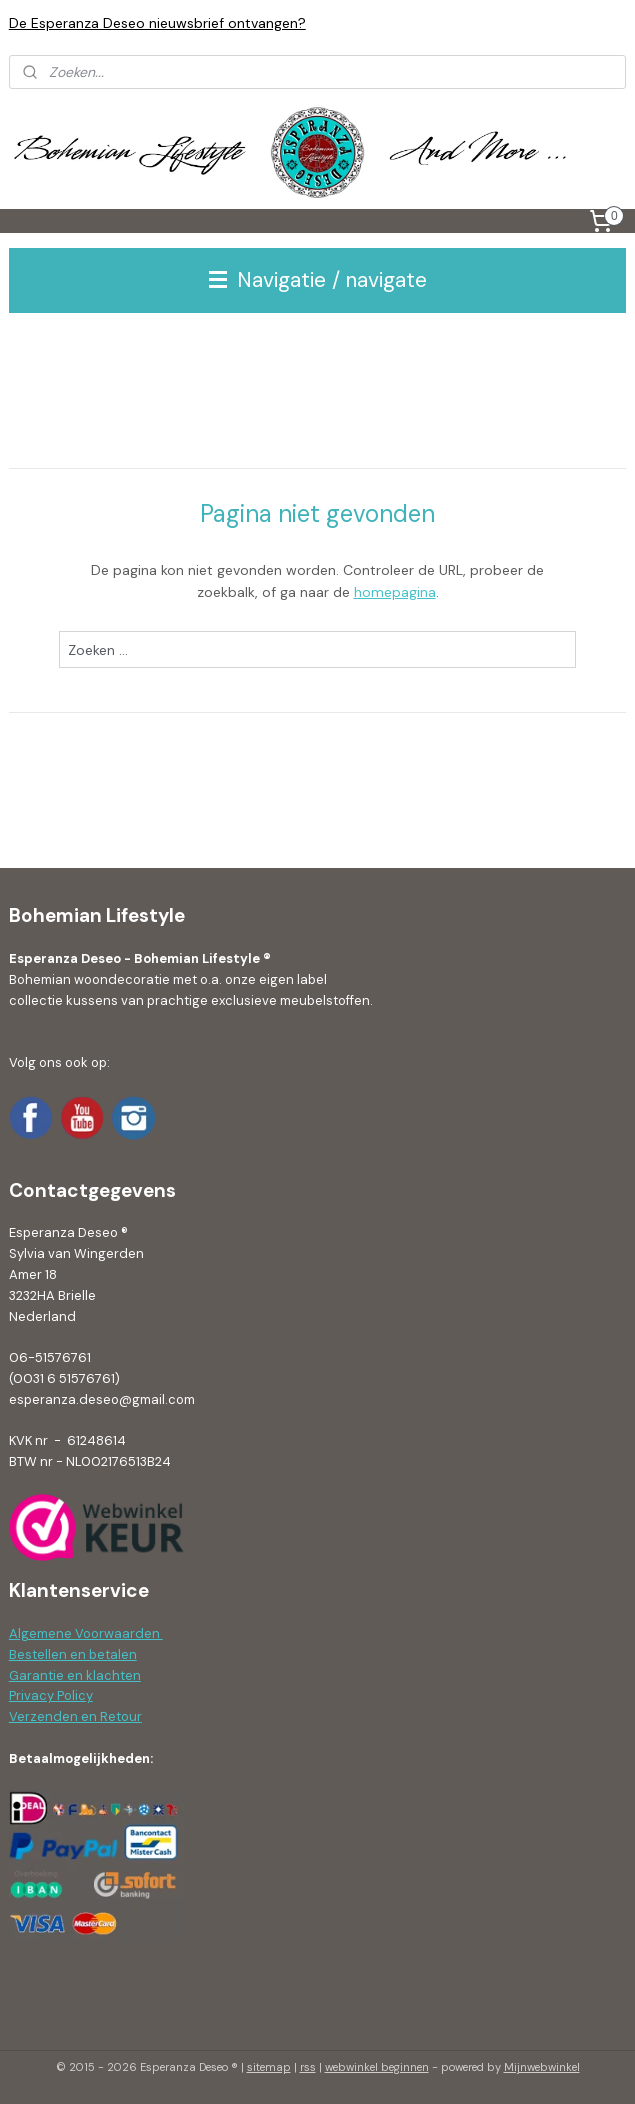 The image size is (635, 2104). I want to click on rss, so click(308, 2067).